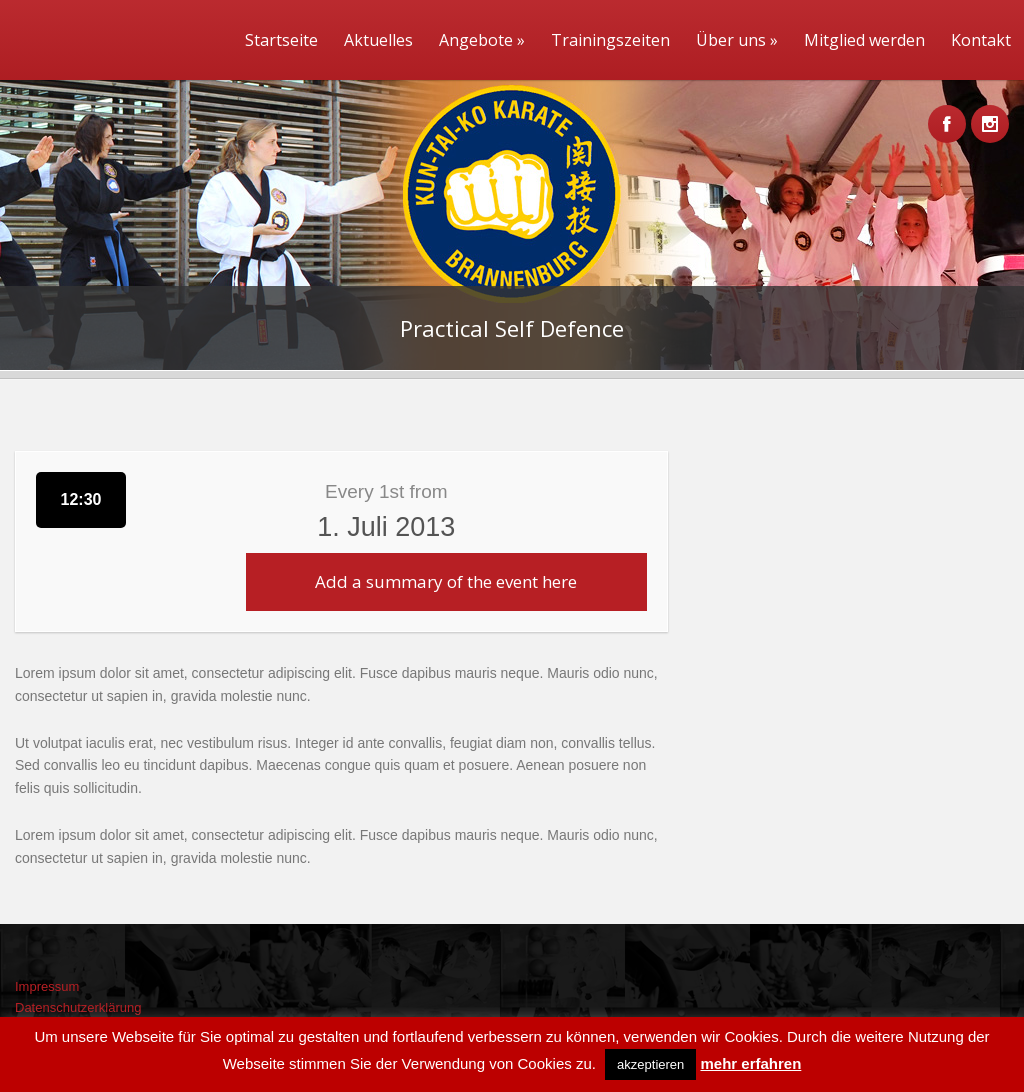 Image resolution: width=1024 pixels, height=1092 pixels. Describe the element at coordinates (610, 40) in the screenshot. I see `Trainingszeiten` at that location.